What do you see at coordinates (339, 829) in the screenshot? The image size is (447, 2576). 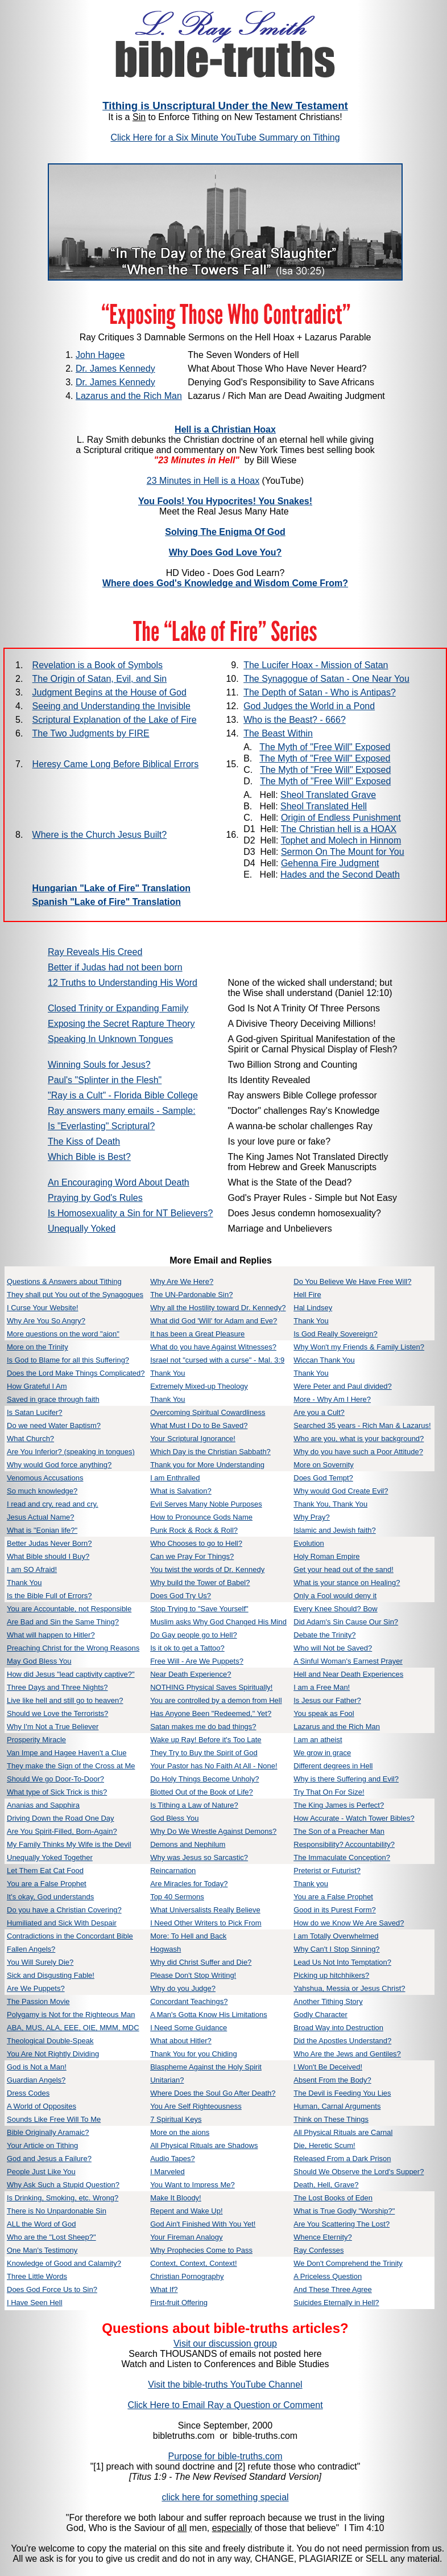 I see `The Christian hell is a HOAX` at bounding box center [339, 829].